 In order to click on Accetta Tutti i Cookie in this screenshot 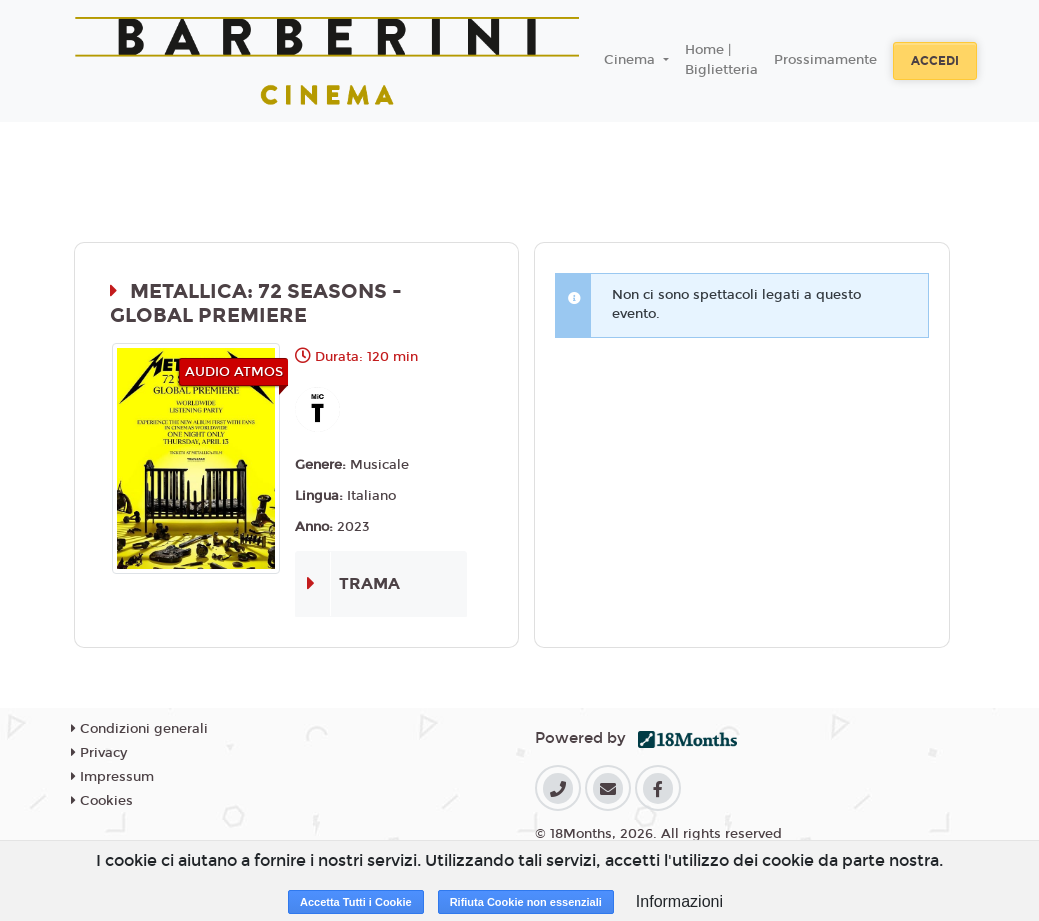, I will do `click(356, 902)`.